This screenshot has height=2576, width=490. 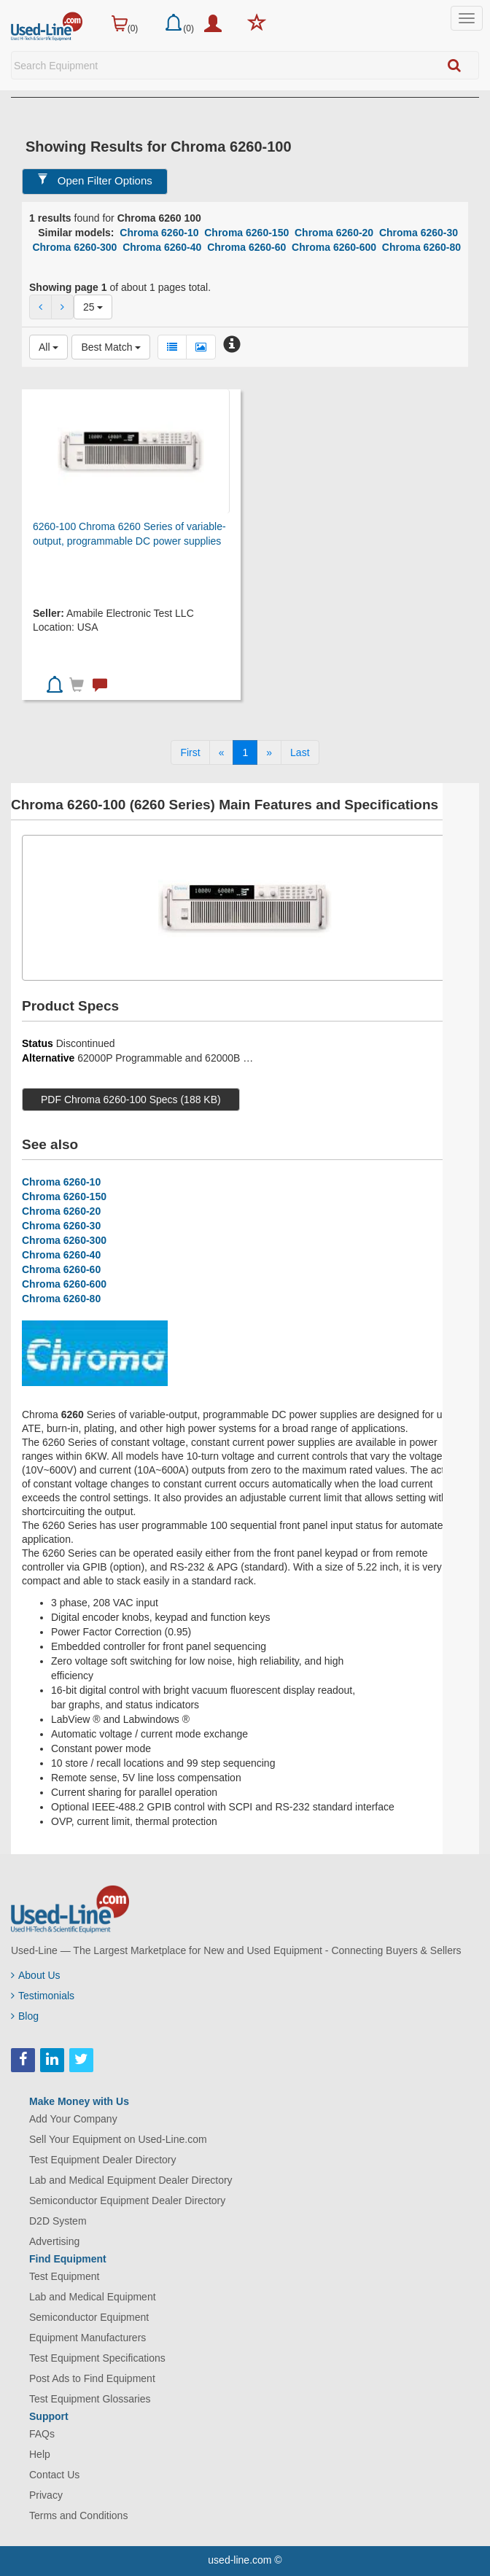 What do you see at coordinates (42, 1995) in the screenshot?
I see `Testimonials` at bounding box center [42, 1995].